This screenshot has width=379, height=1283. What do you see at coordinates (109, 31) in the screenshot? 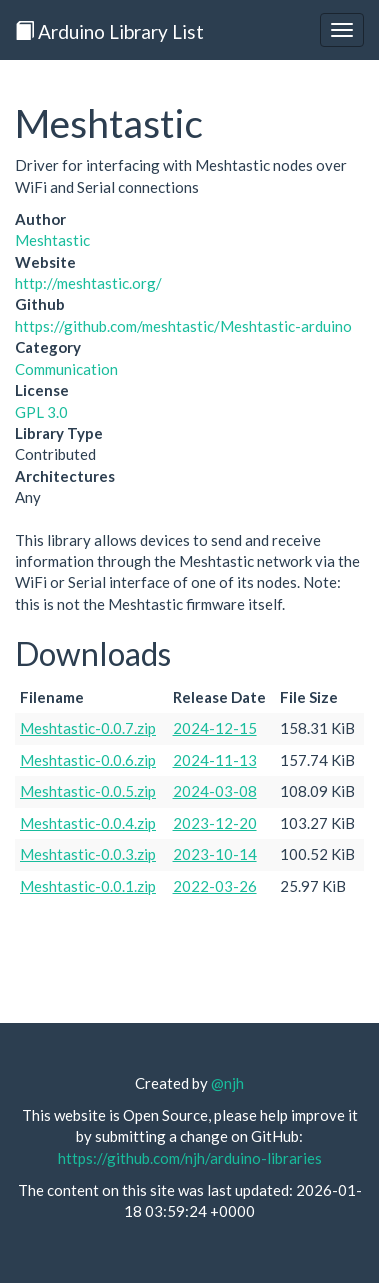
I see `Arduino Library List` at bounding box center [109, 31].